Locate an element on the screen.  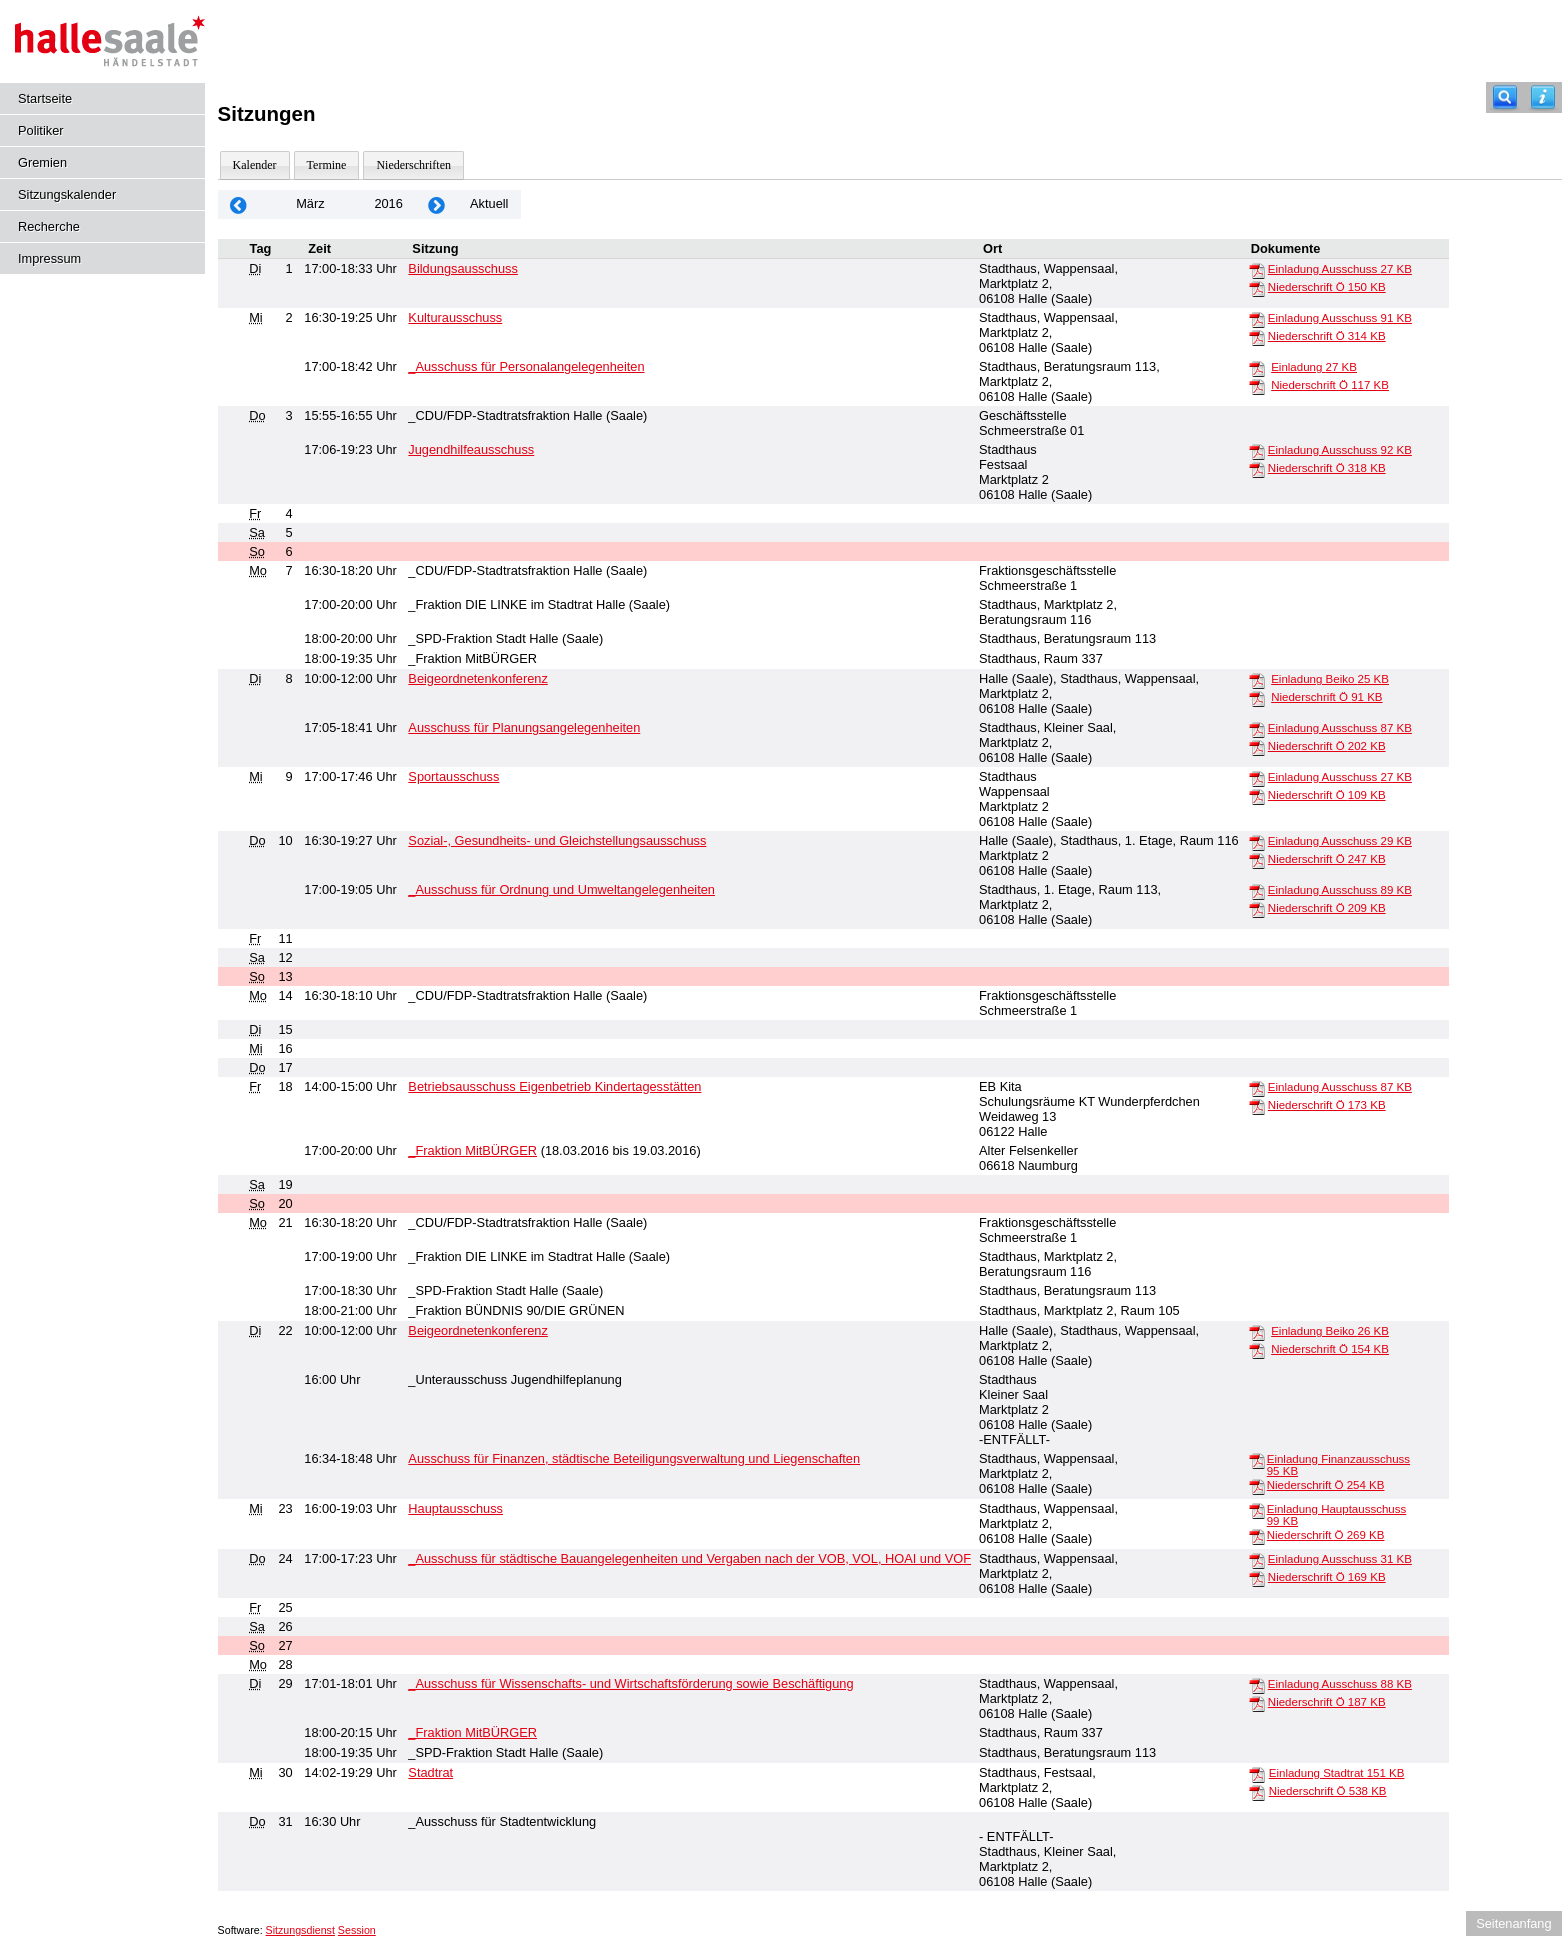
Sportausschuss [Details anzeigen: Sportausschuss 09.03.2016] is located at coordinates (453, 776).